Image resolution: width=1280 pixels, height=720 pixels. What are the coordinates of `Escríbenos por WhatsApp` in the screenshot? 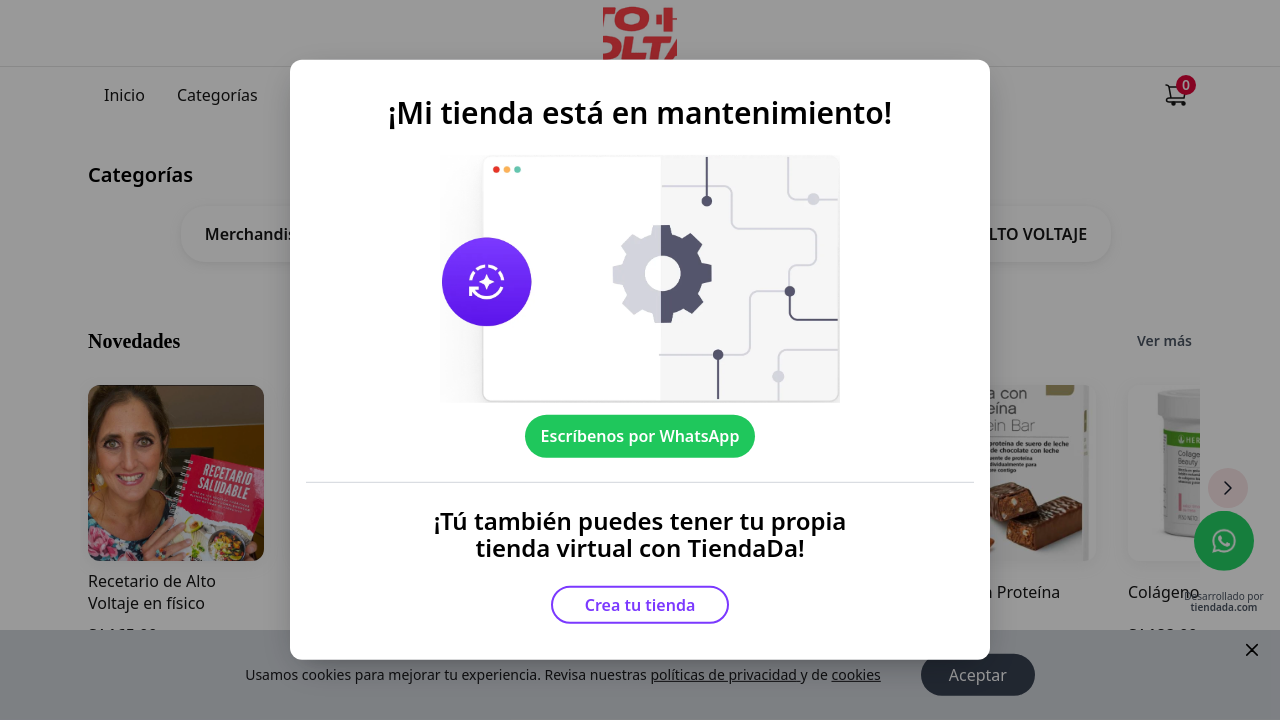 It's located at (640, 436).